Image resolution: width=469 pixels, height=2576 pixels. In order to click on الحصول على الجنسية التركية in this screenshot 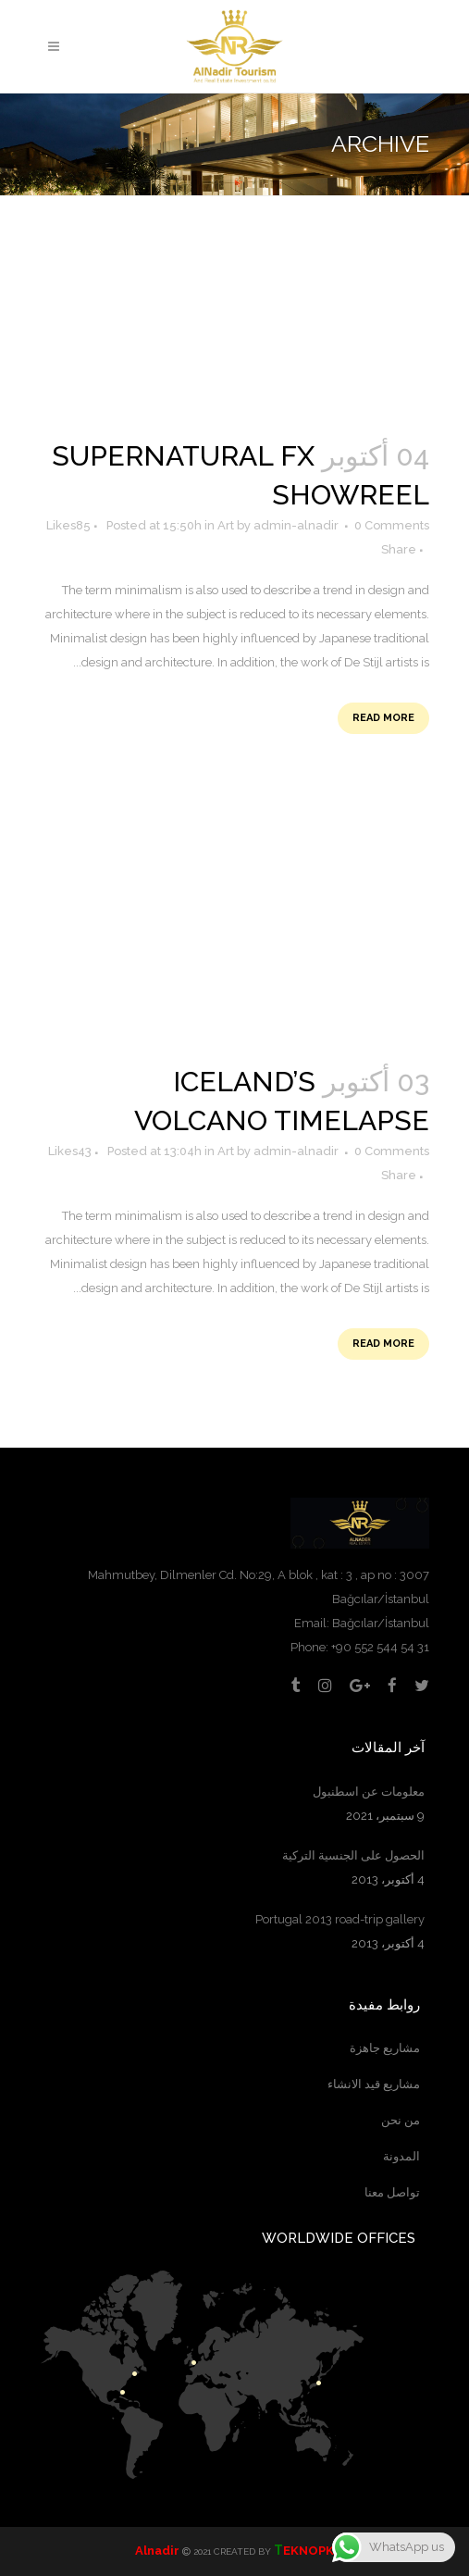, I will do `click(353, 1855)`.